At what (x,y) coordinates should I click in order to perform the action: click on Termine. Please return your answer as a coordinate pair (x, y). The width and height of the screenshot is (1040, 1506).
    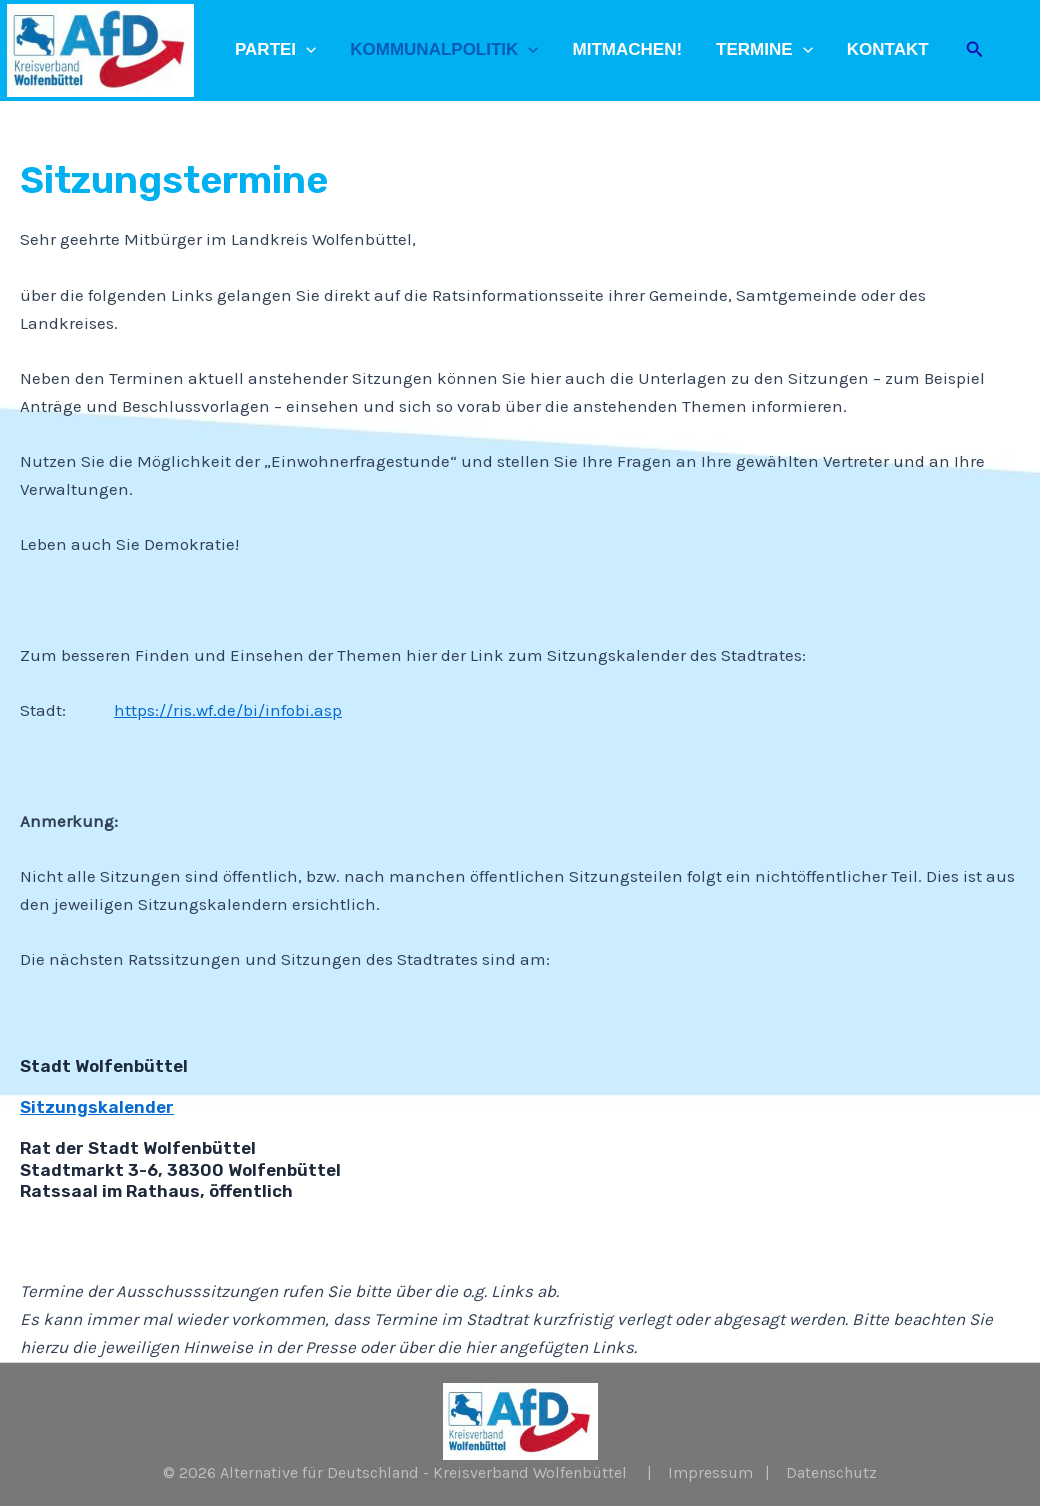
    Looking at the image, I should click on (764, 50).